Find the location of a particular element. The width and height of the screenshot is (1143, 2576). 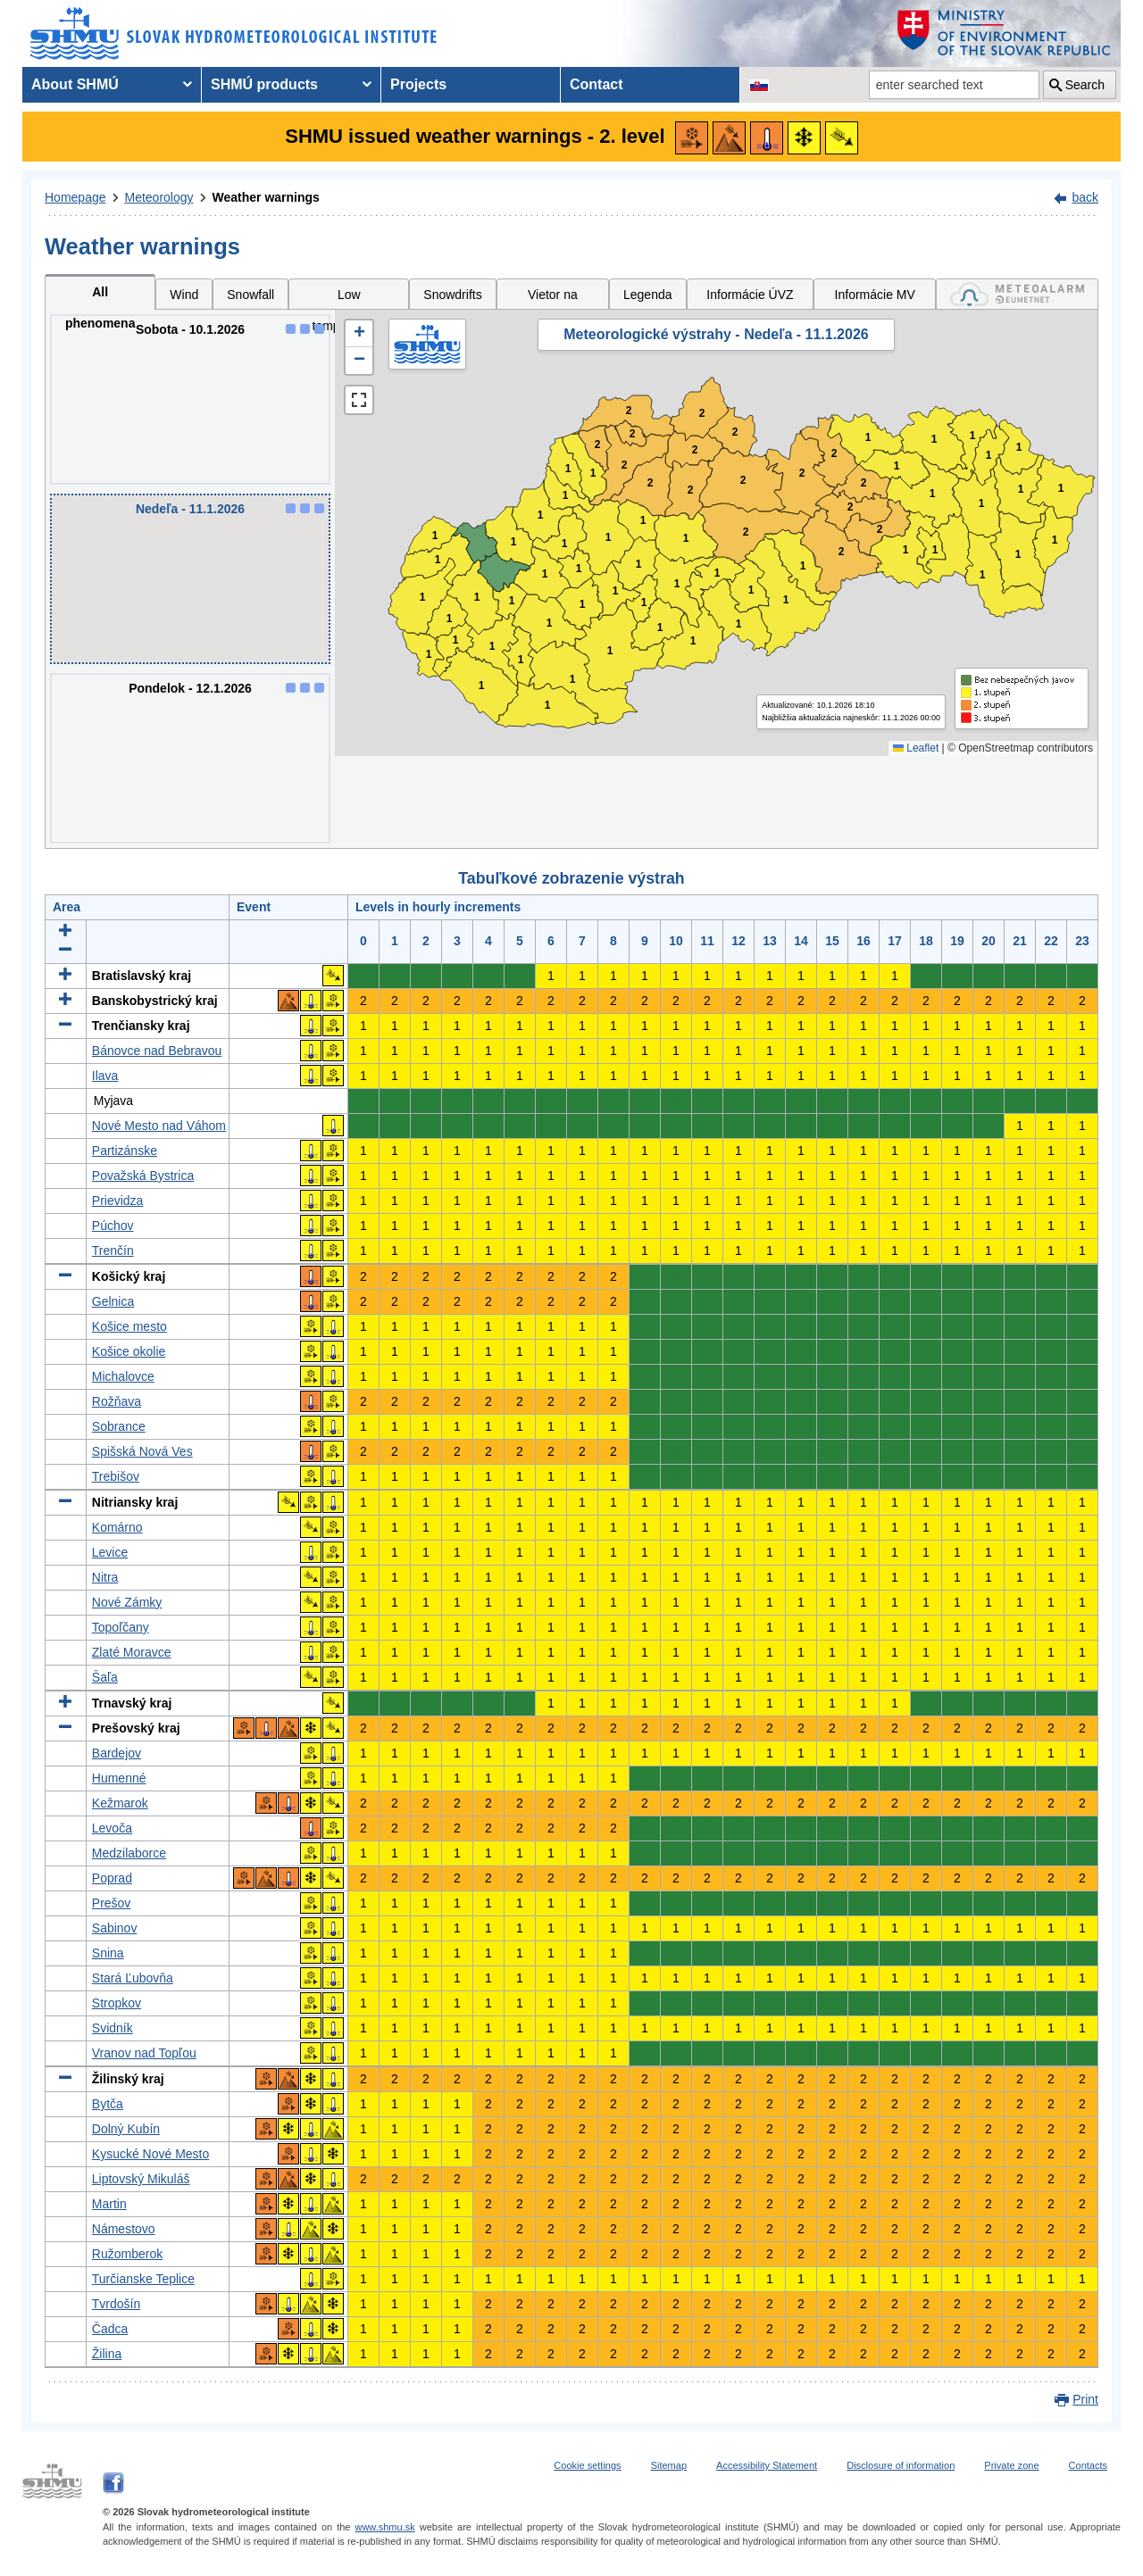

Liptovský Mikuláš is located at coordinates (141, 2179).